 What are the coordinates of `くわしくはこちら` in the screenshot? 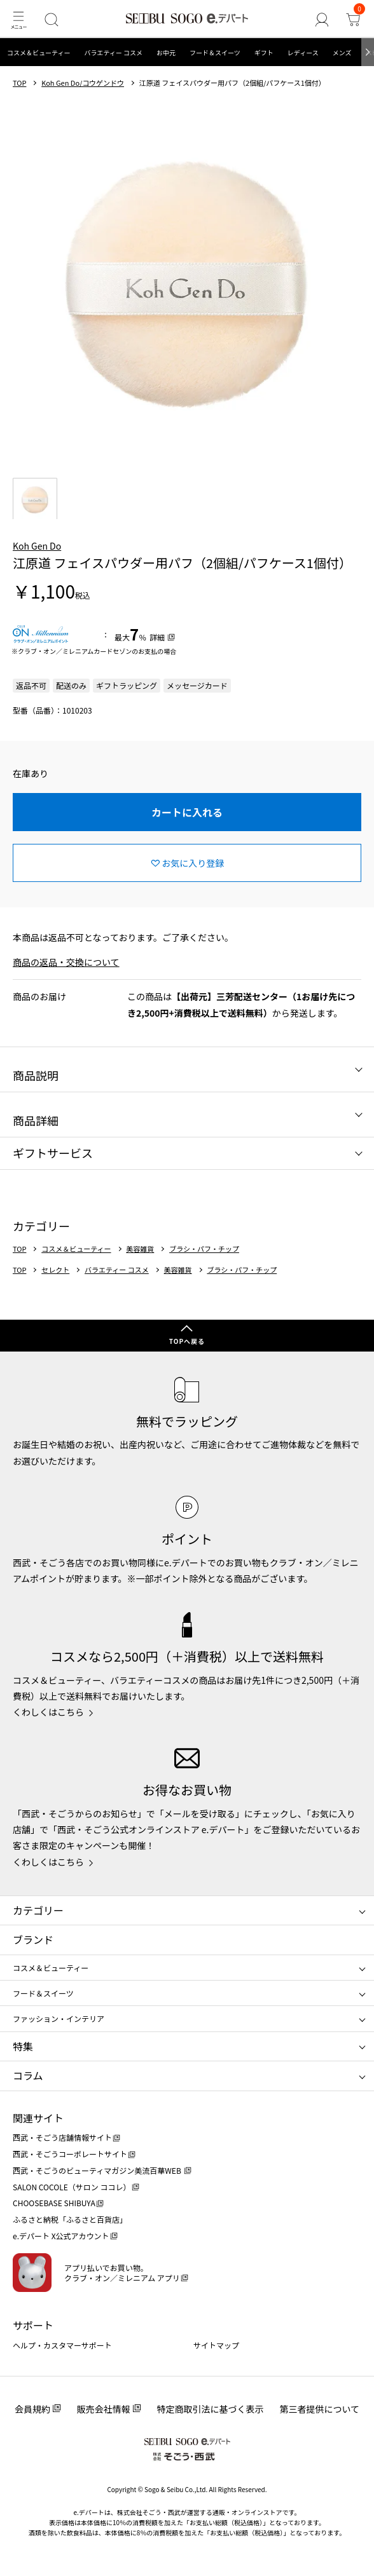 It's located at (48, 1711).